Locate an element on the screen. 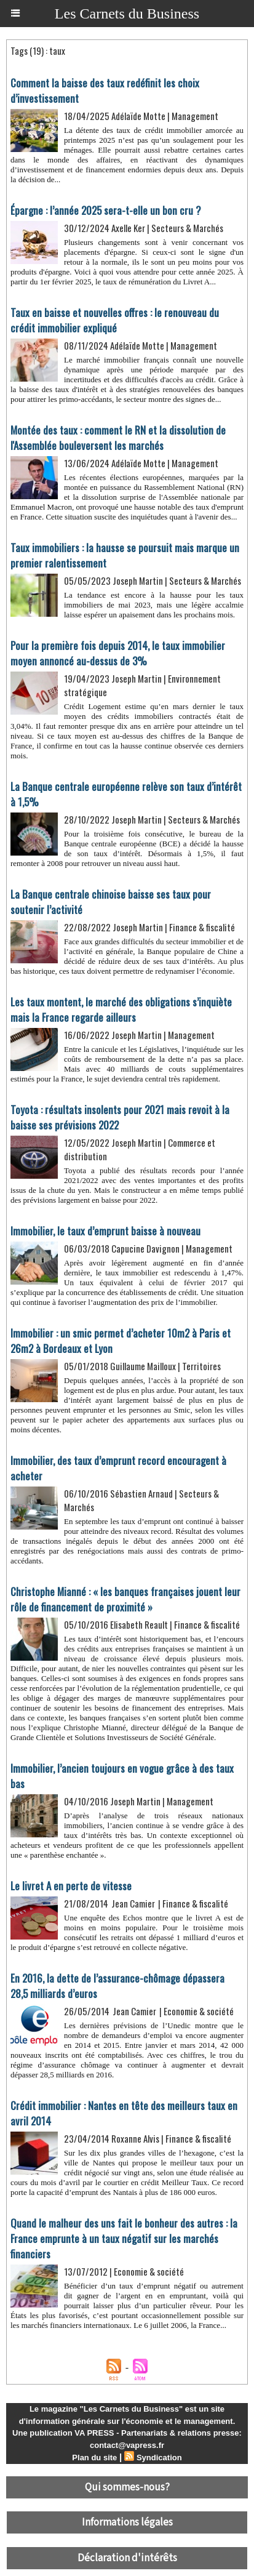 This screenshot has width=254, height=2576. Plan du site is located at coordinates (94, 2457).